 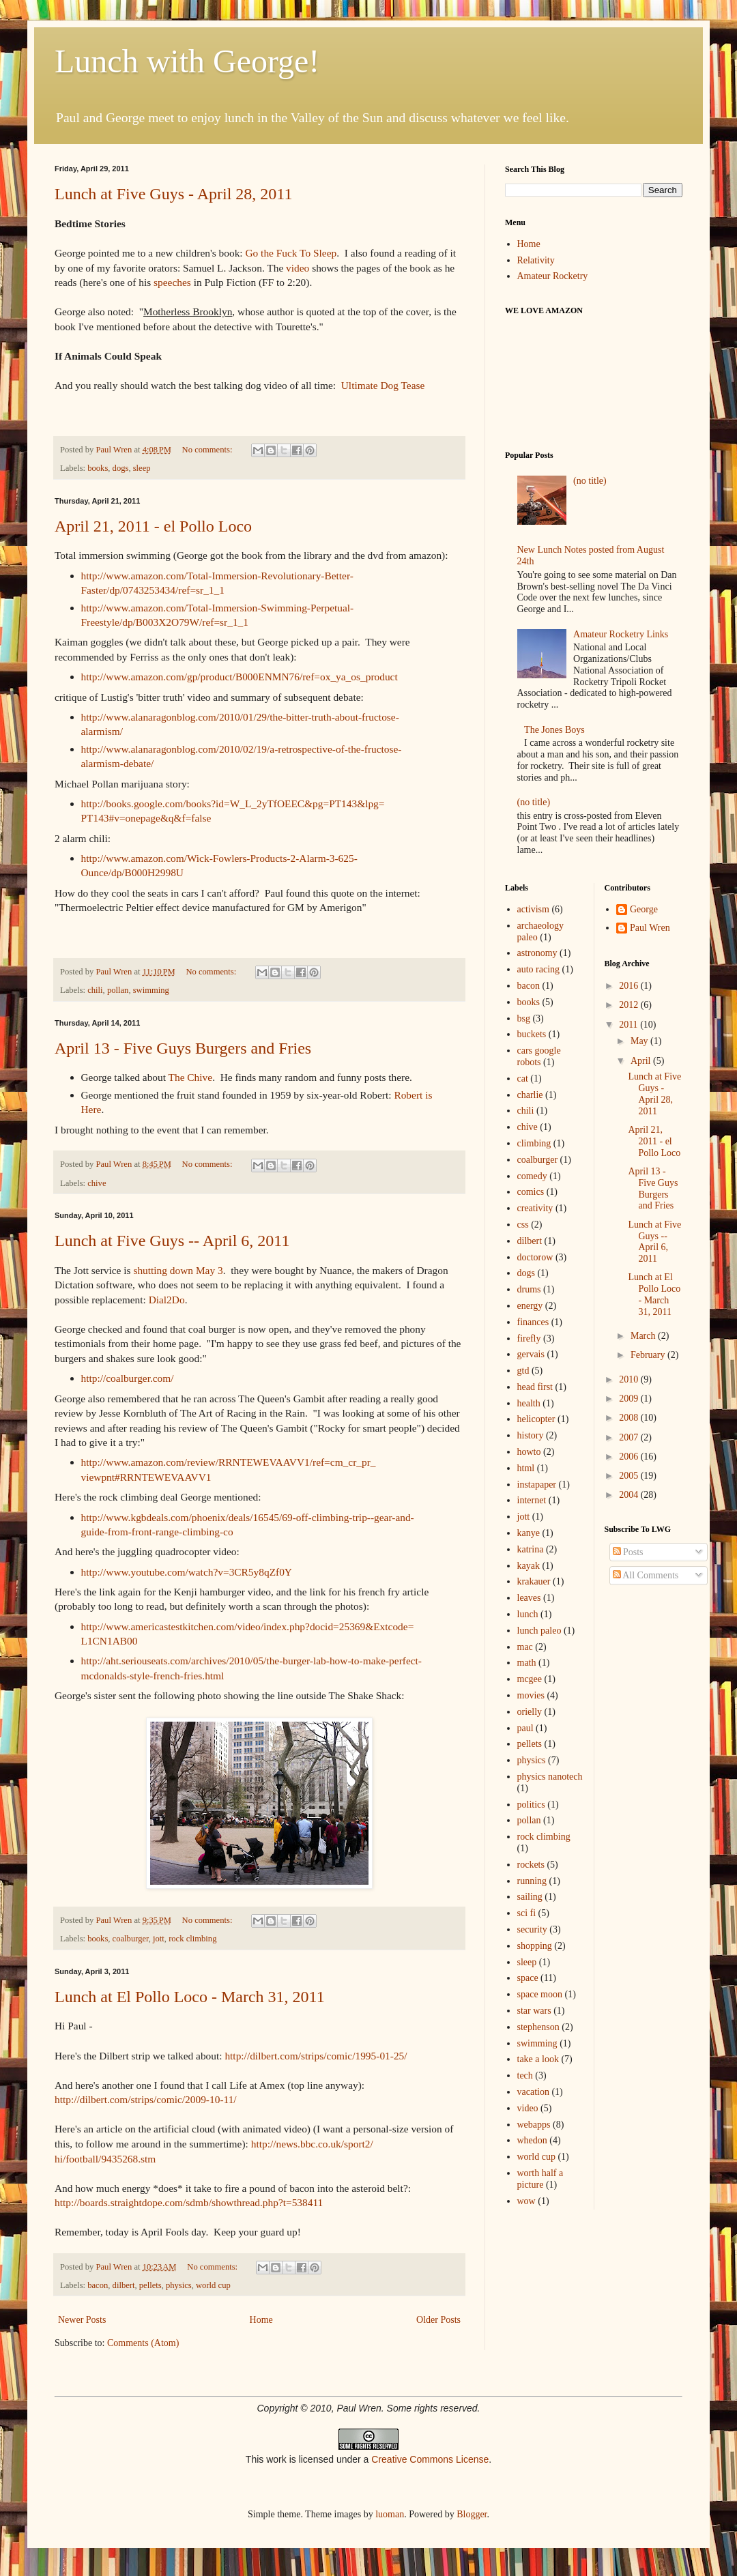 I want to click on cat, so click(x=522, y=1078).